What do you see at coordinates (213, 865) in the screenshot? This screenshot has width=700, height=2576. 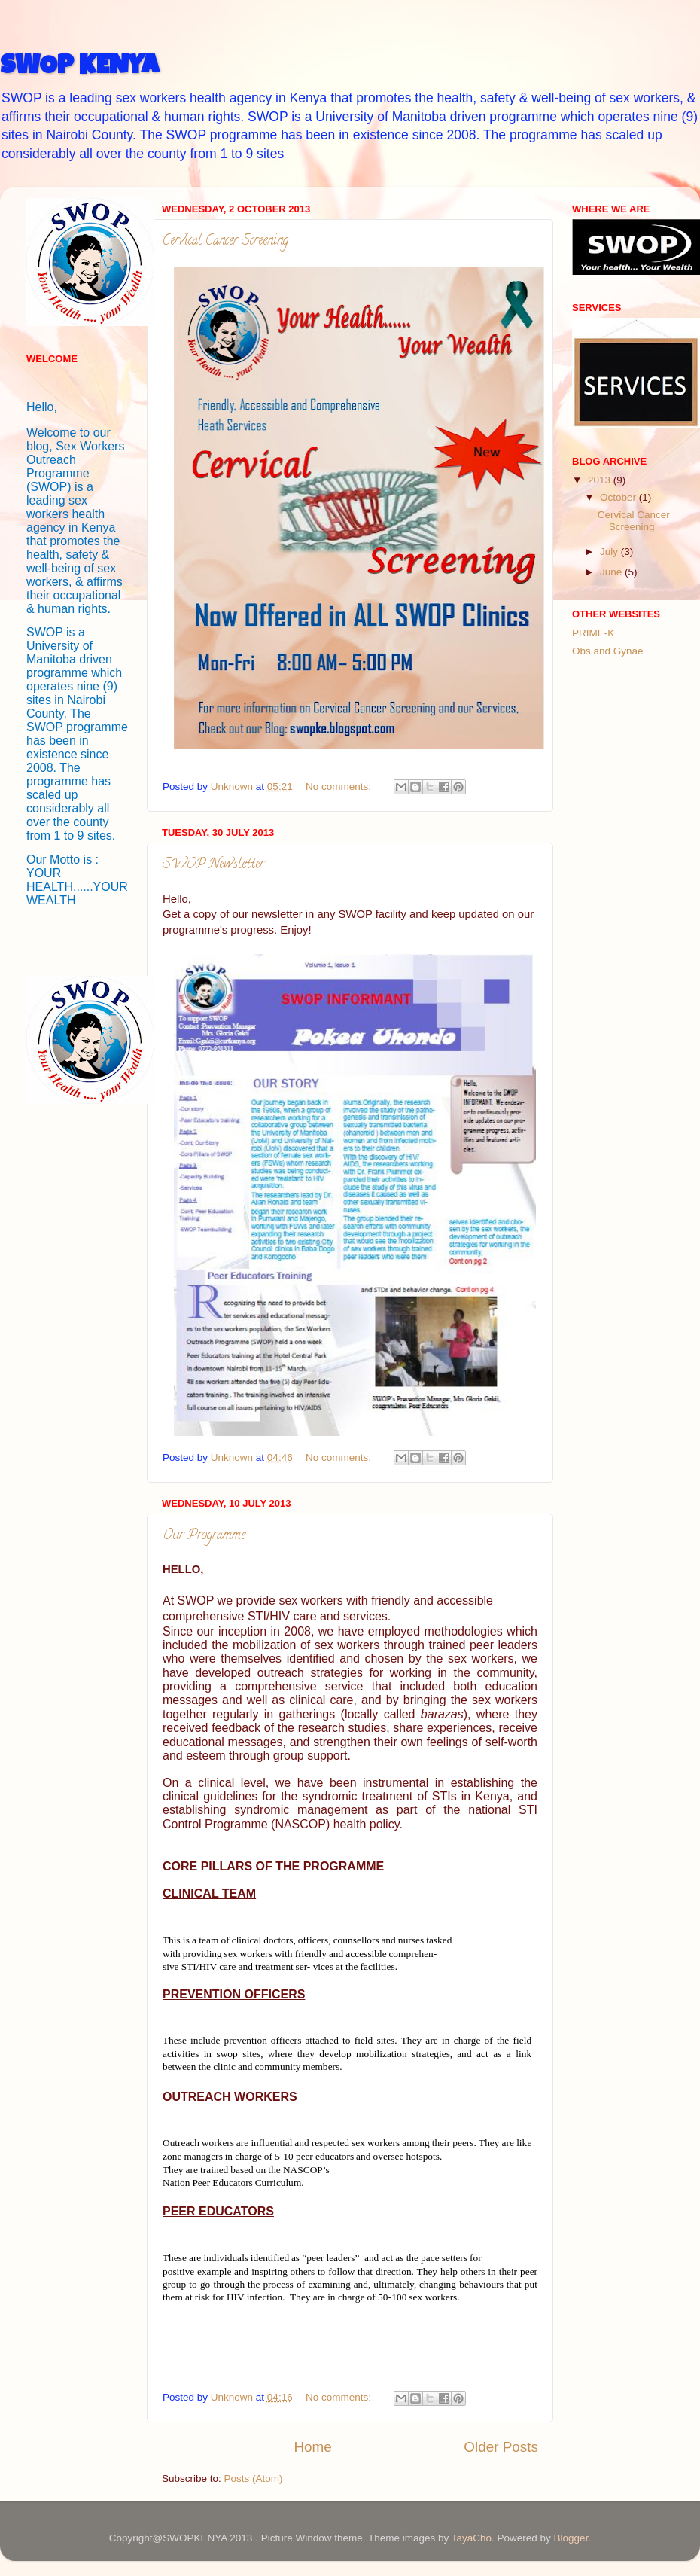 I see `SWOP Newsletter` at bounding box center [213, 865].